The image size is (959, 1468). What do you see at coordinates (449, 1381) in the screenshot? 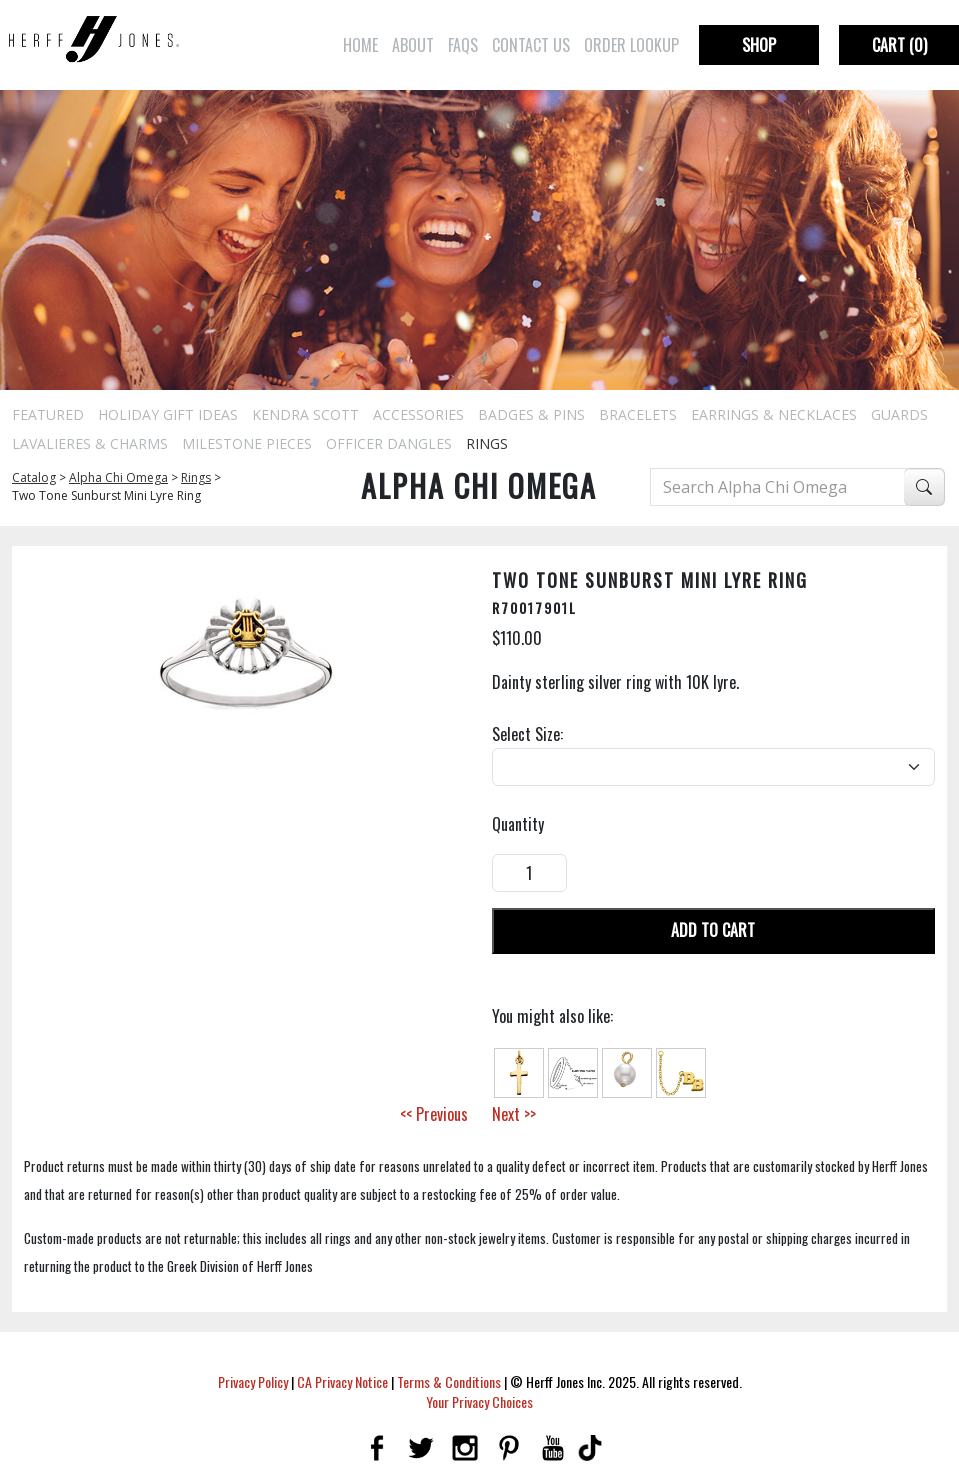
I see `Terms & Conditions` at bounding box center [449, 1381].